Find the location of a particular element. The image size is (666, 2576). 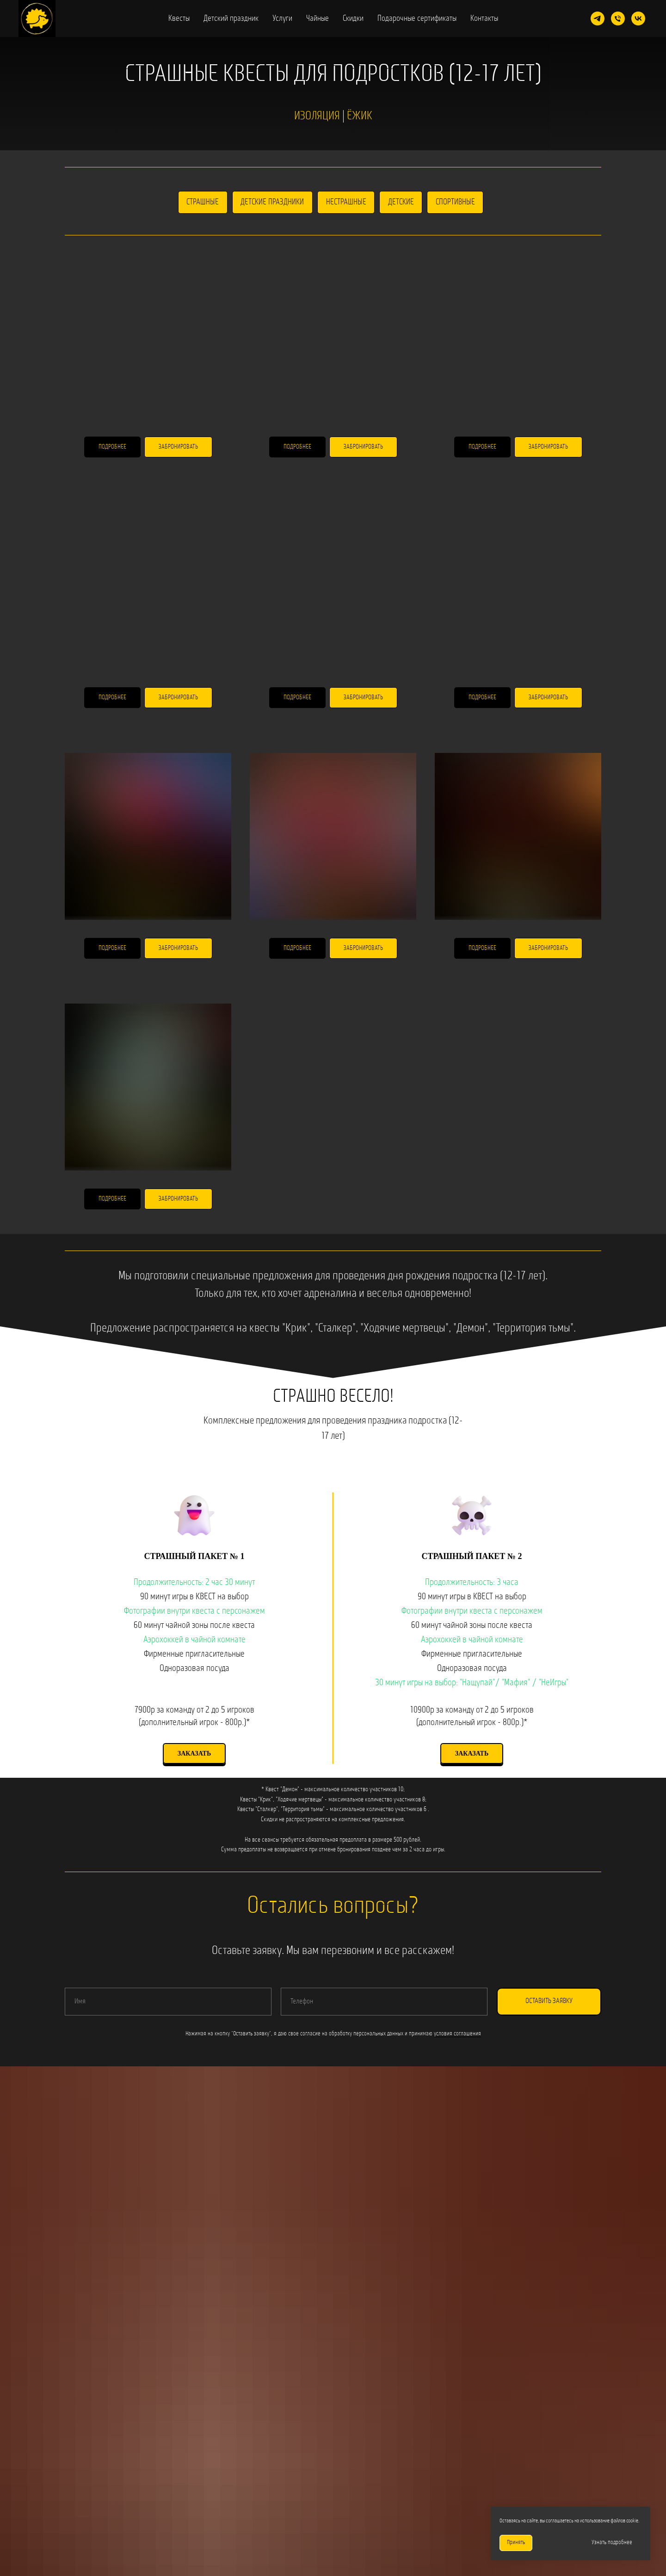

[vk] is located at coordinates (638, 18).